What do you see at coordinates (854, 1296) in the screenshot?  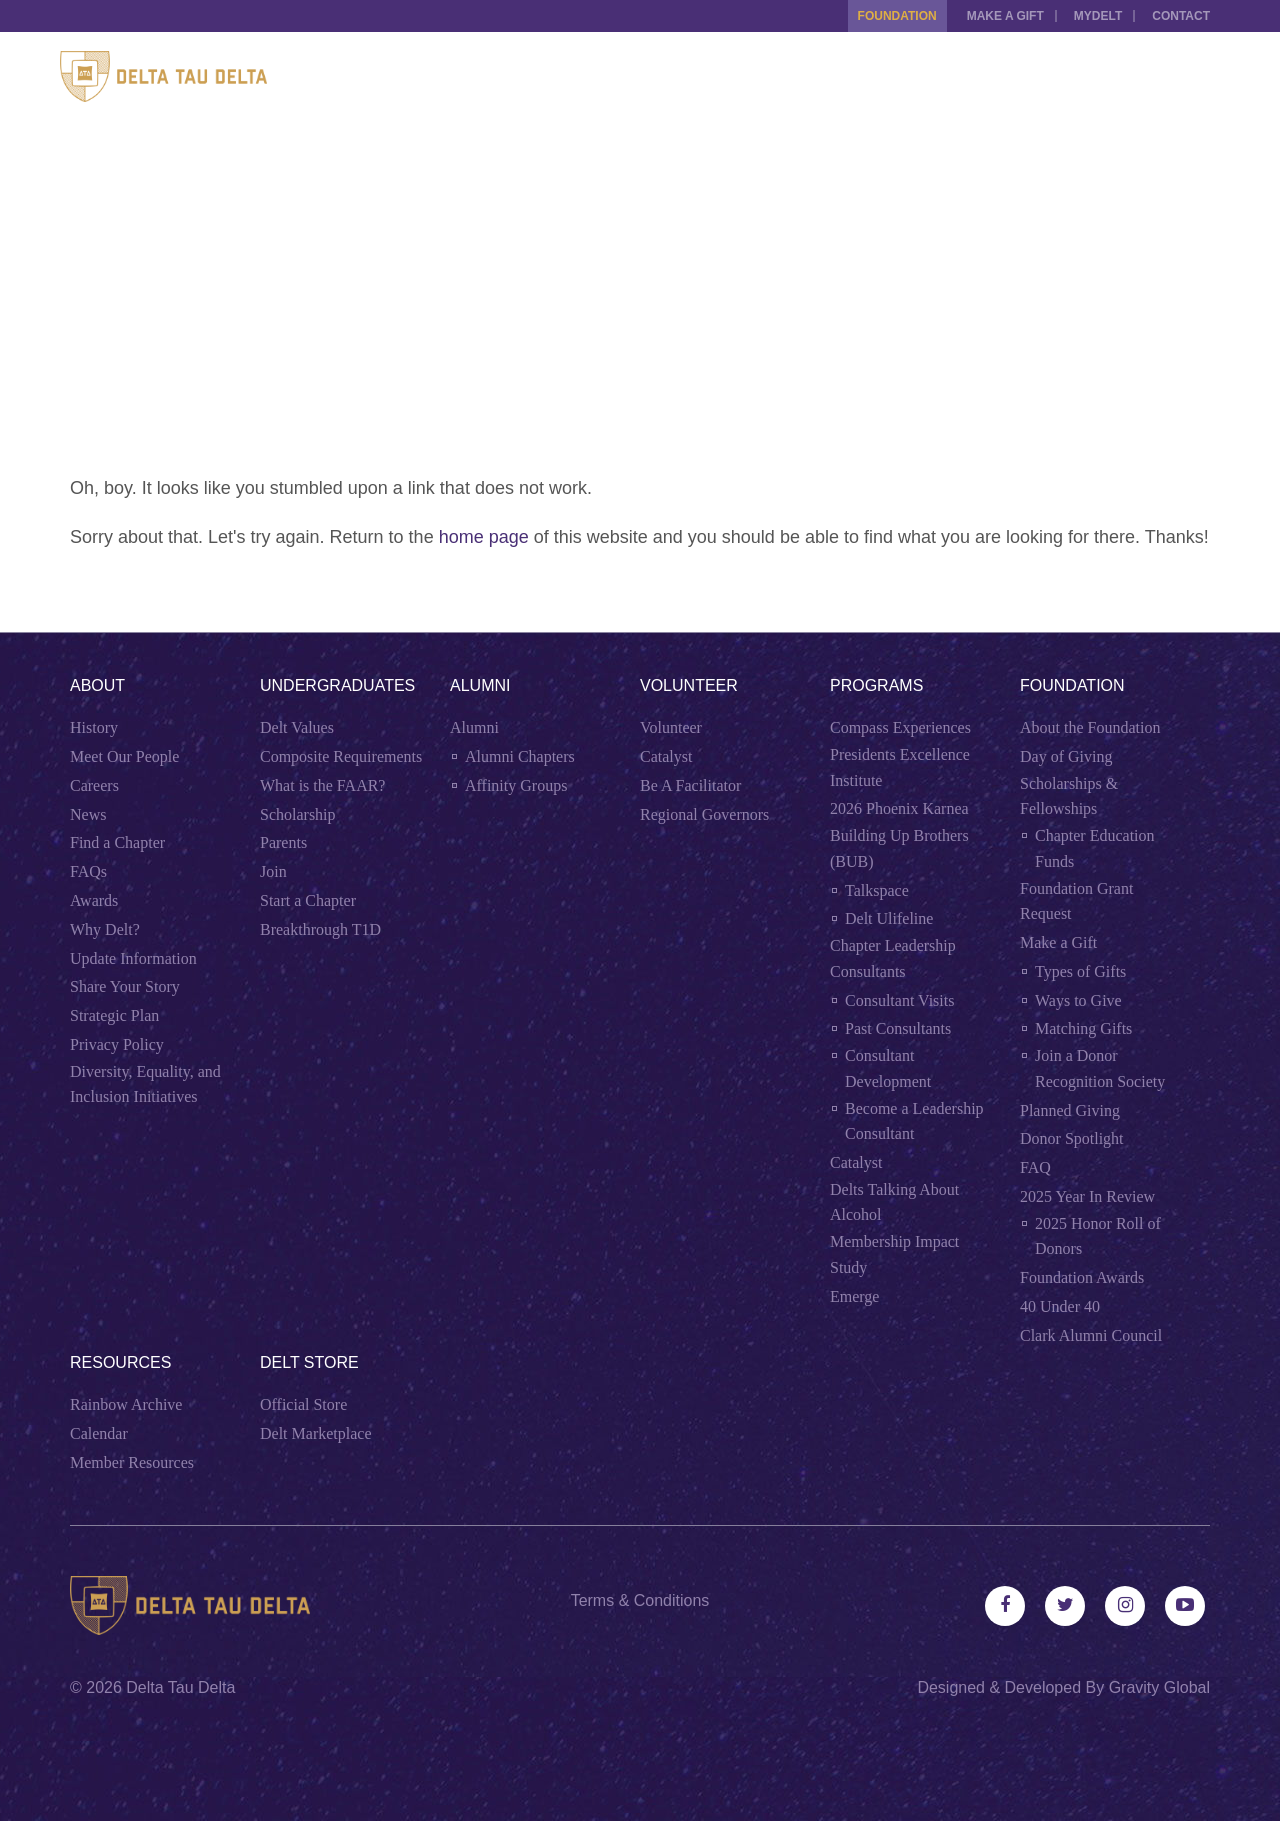 I see `Emerge` at bounding box center [854, 1296].